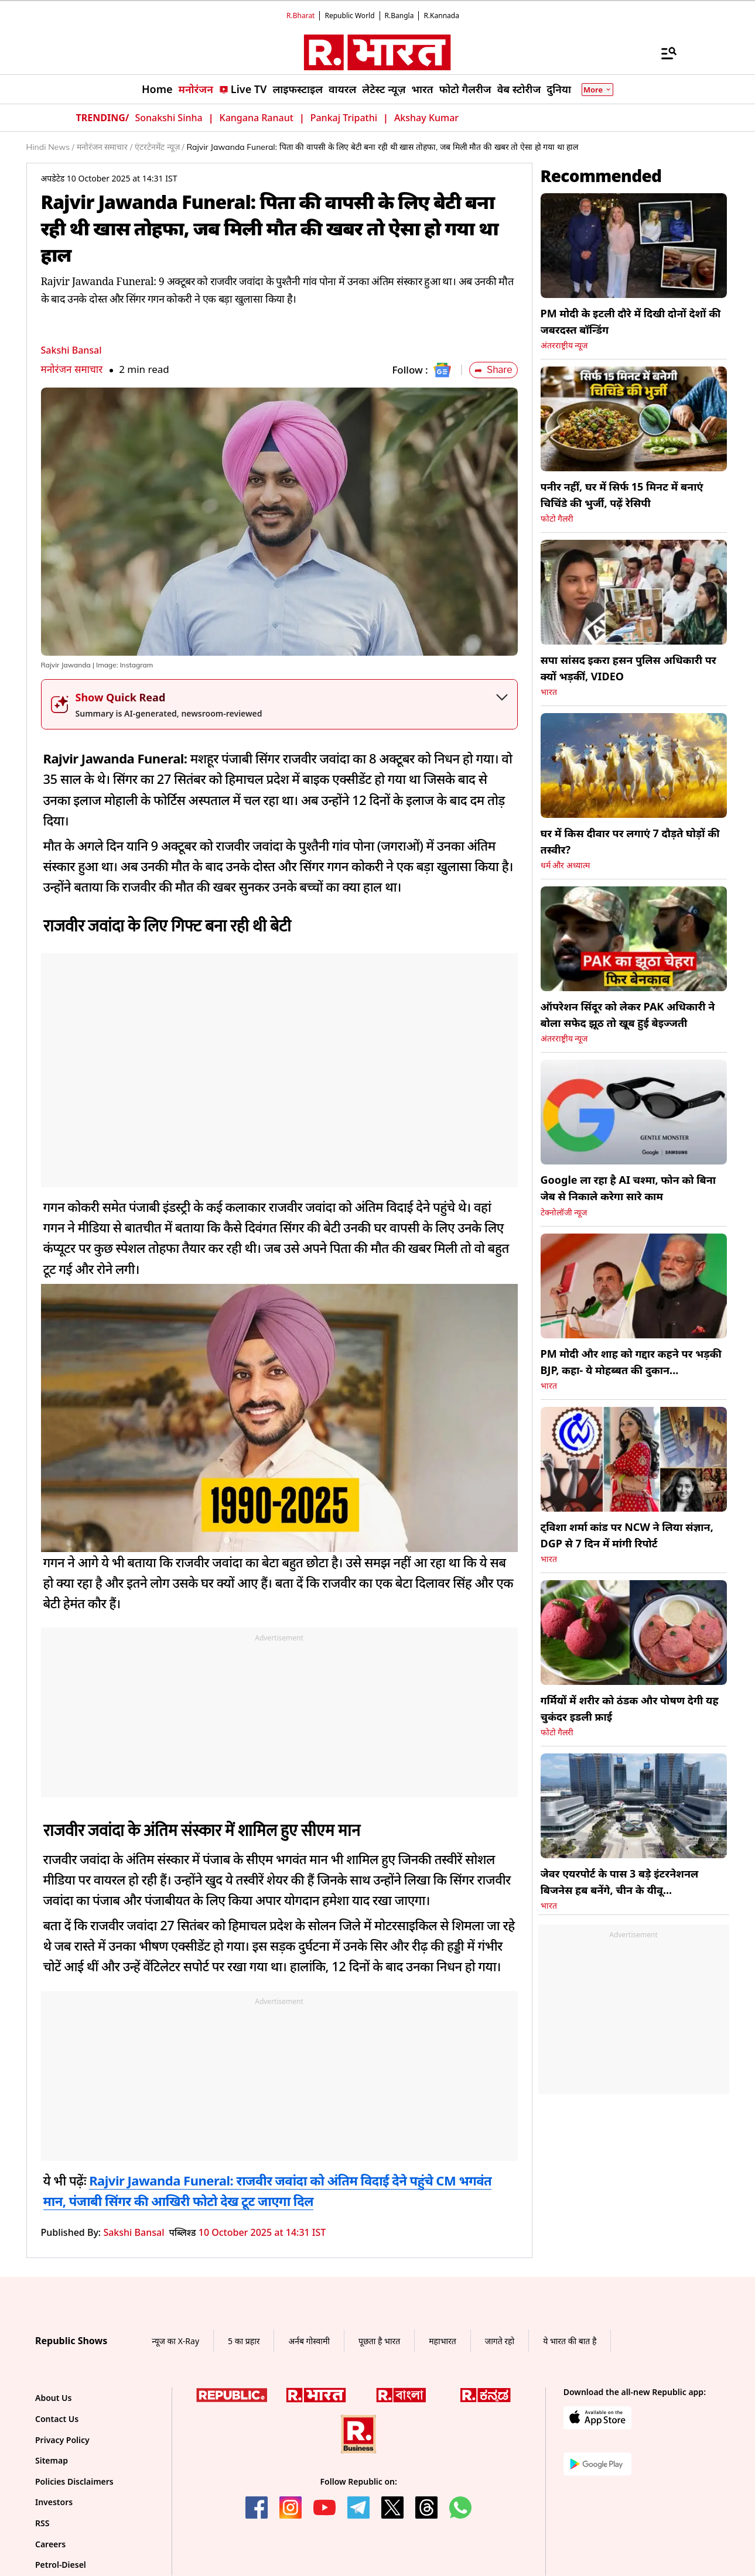 This screenshot has width=755, height=2576. I want to click on फोटो गैलरी, so click(557, 518).